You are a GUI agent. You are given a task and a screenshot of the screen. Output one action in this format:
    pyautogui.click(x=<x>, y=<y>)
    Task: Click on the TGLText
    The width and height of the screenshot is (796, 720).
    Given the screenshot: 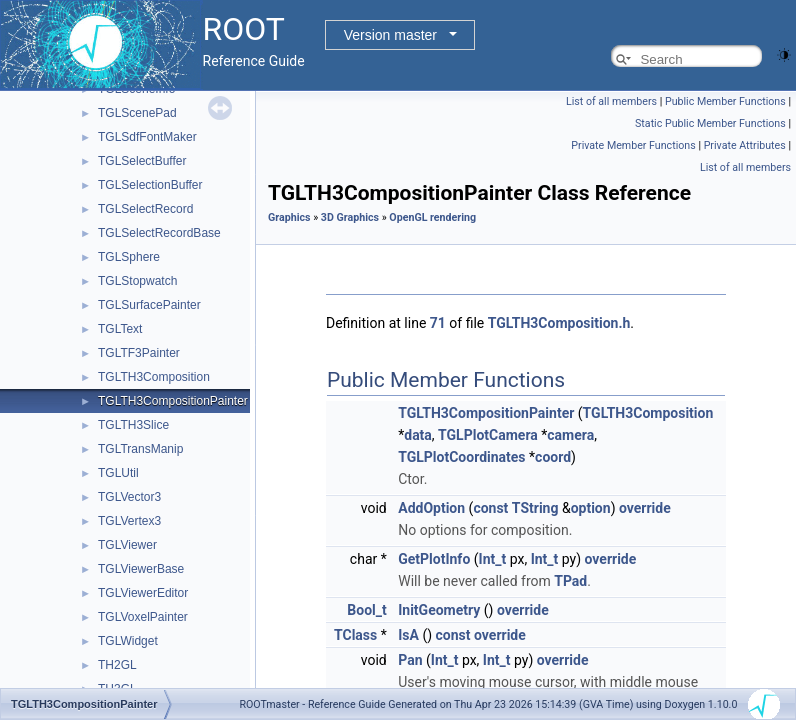 What is the action you would take?
    pyautogui.click(x=120, y=329)
    